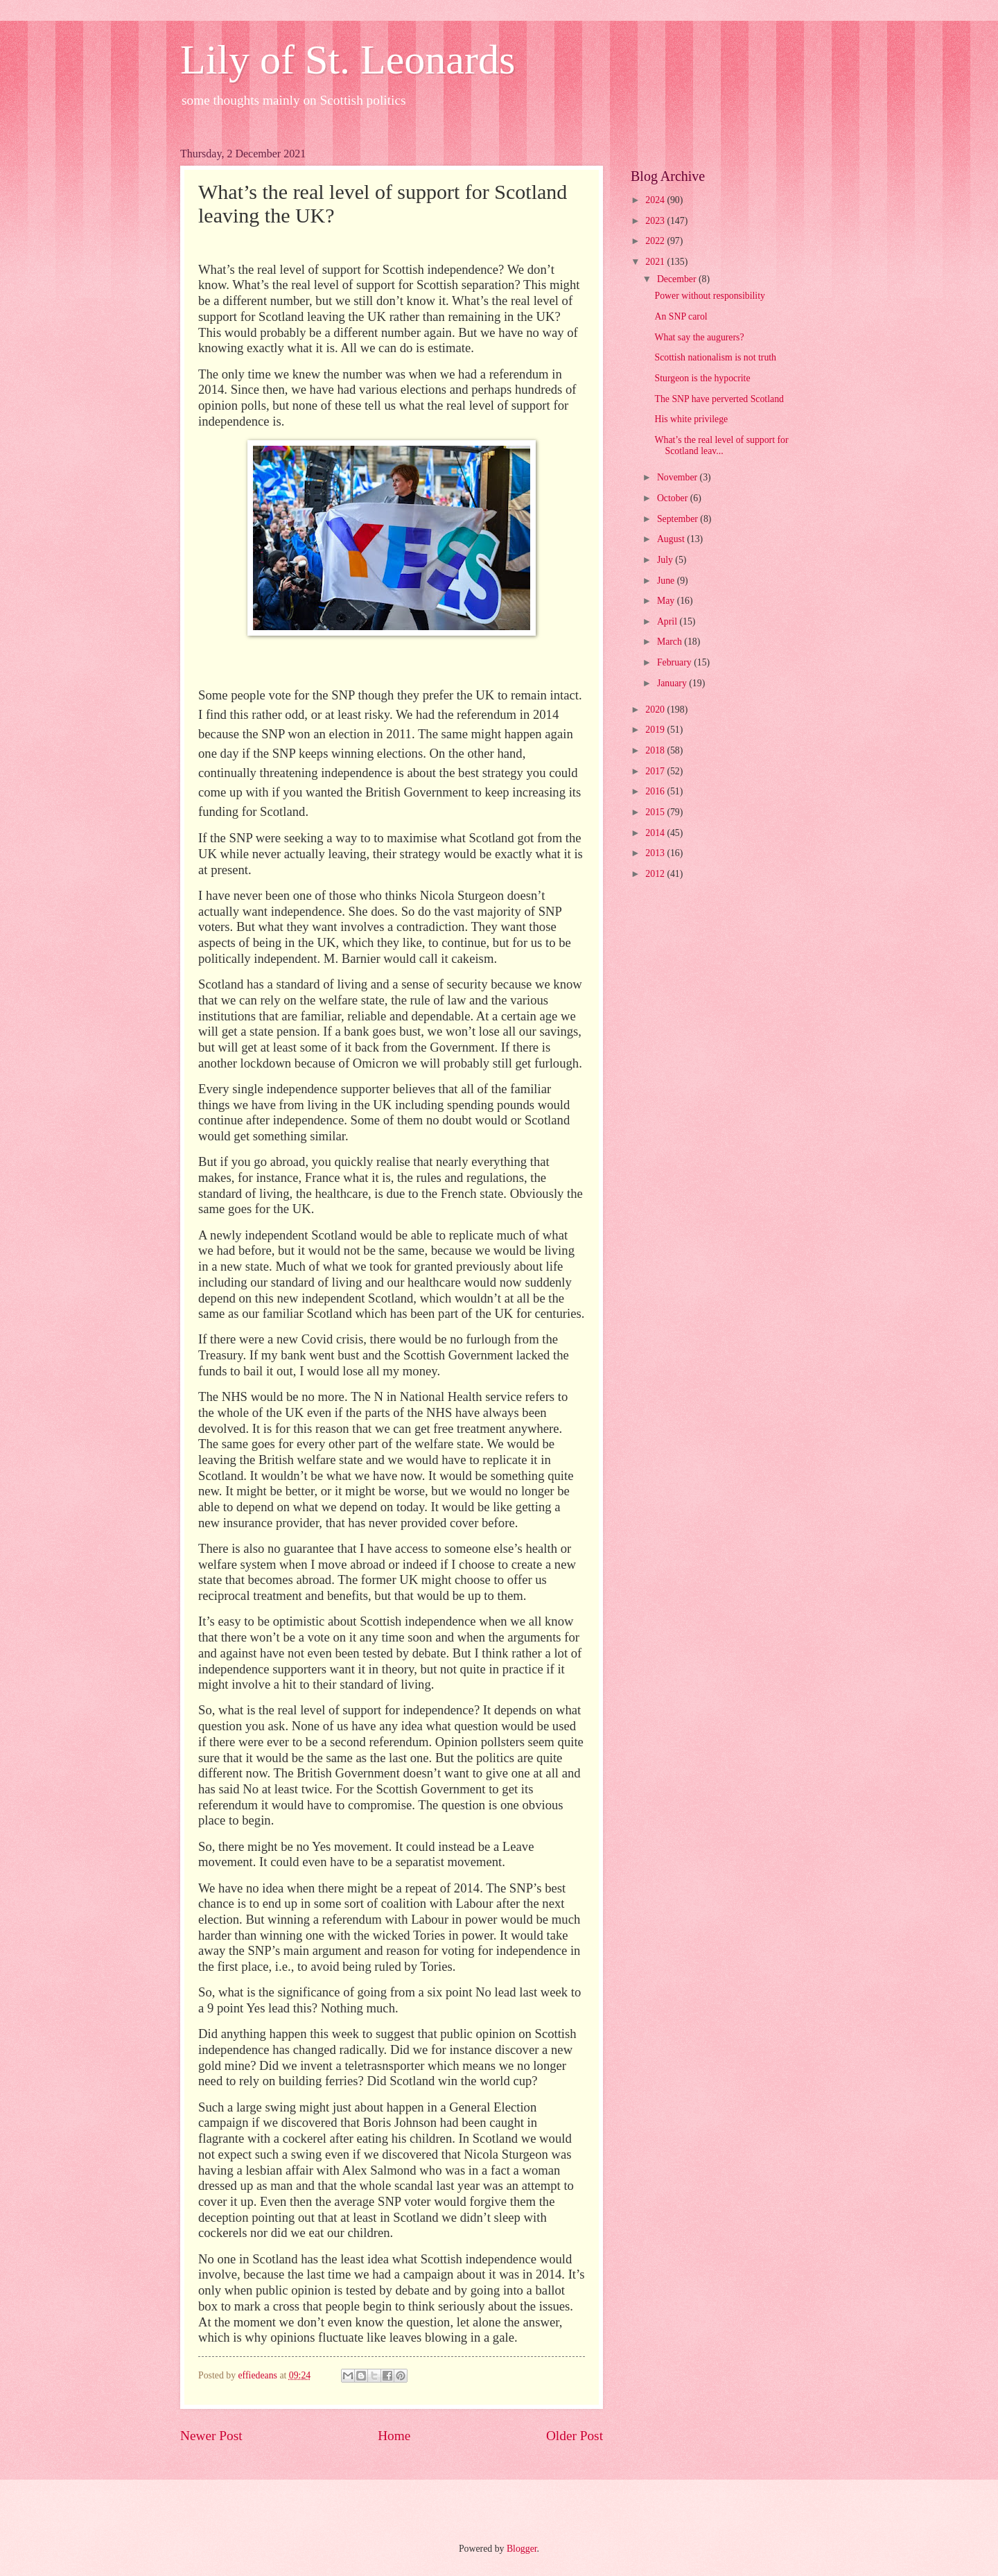  What do you see at coordinates (394, 2435) in the screenshot?
I see `Home` at bounding box center [394, 2435].